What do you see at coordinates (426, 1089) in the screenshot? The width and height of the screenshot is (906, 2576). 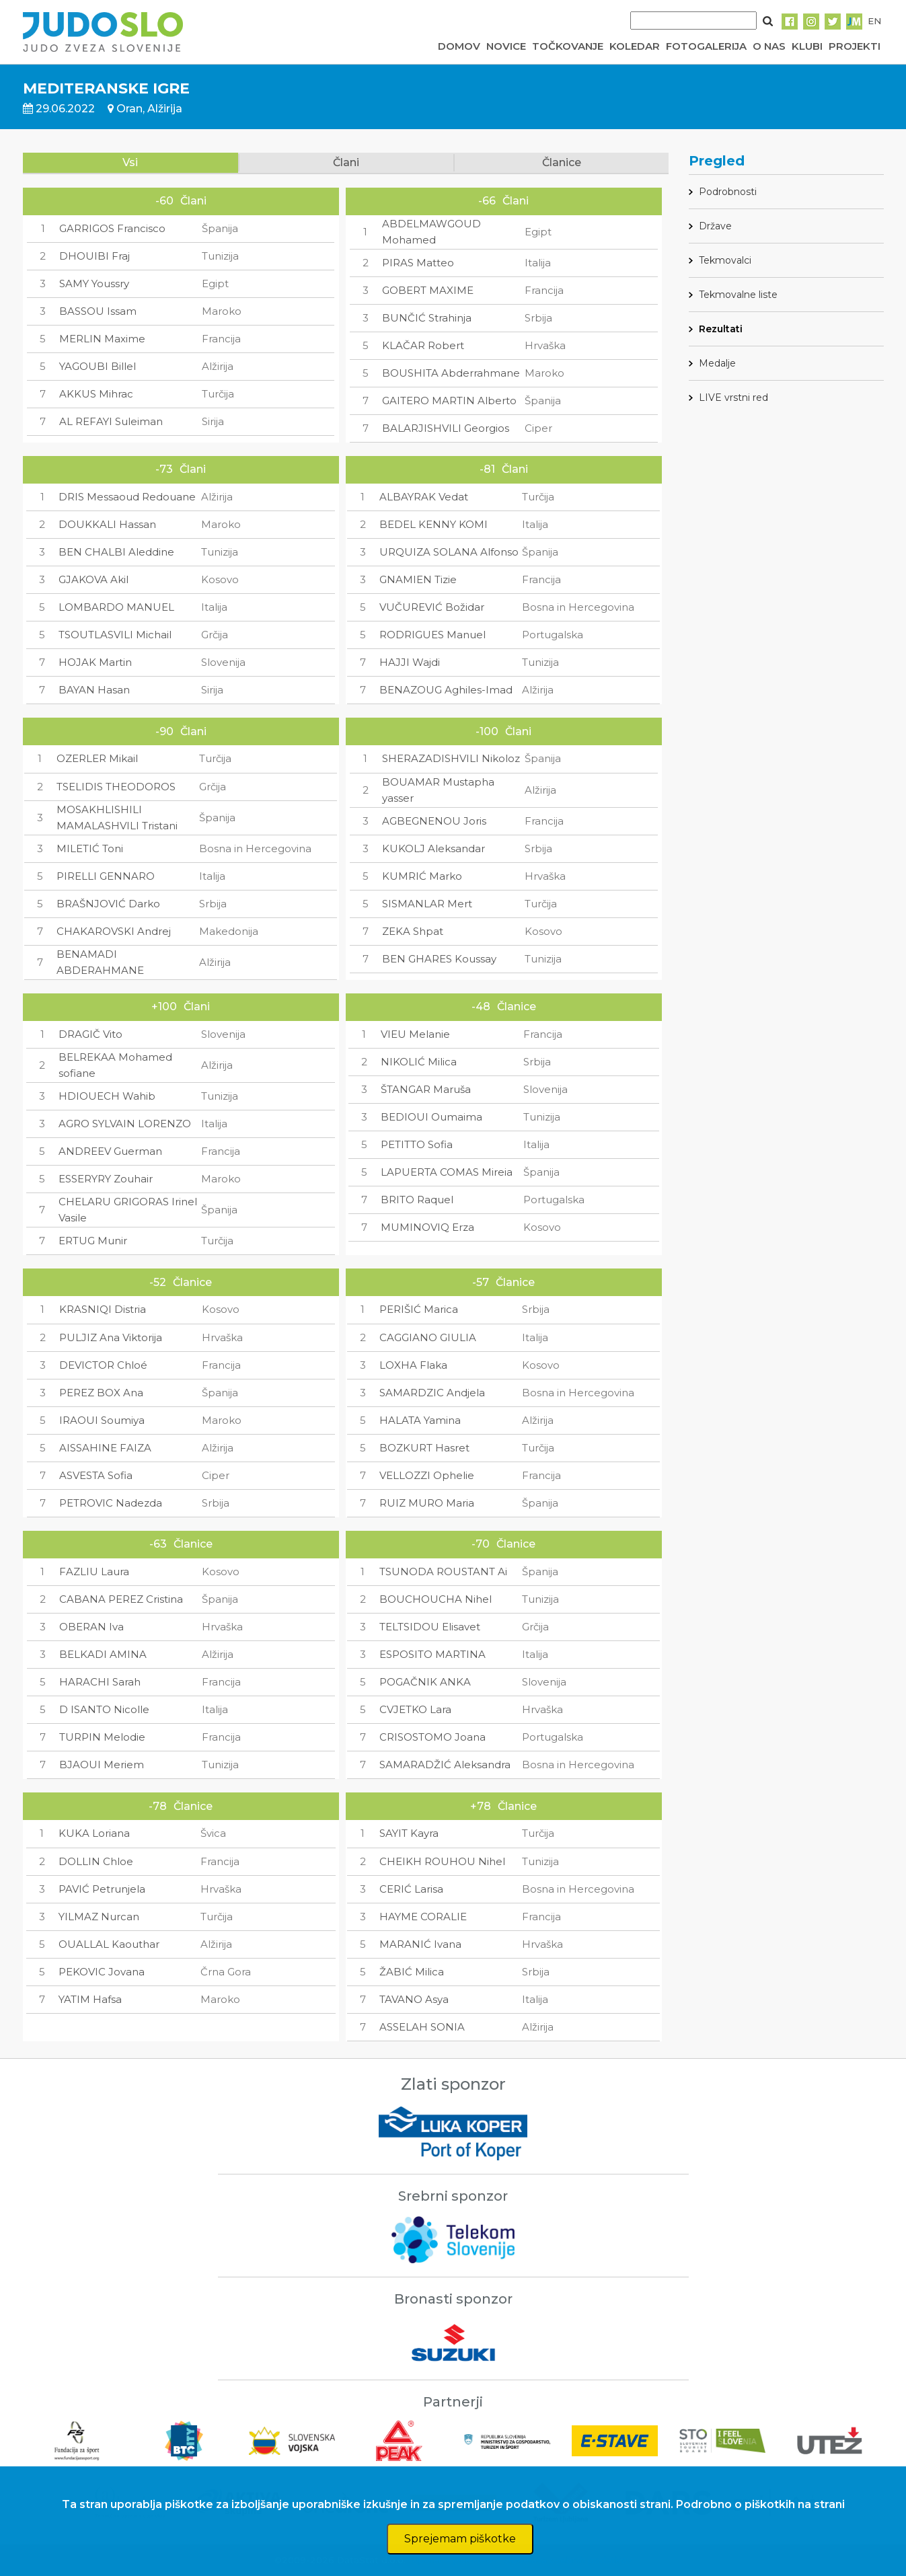 I see `ŠTANGAR Maruša` at bounding box center [426, 1089].